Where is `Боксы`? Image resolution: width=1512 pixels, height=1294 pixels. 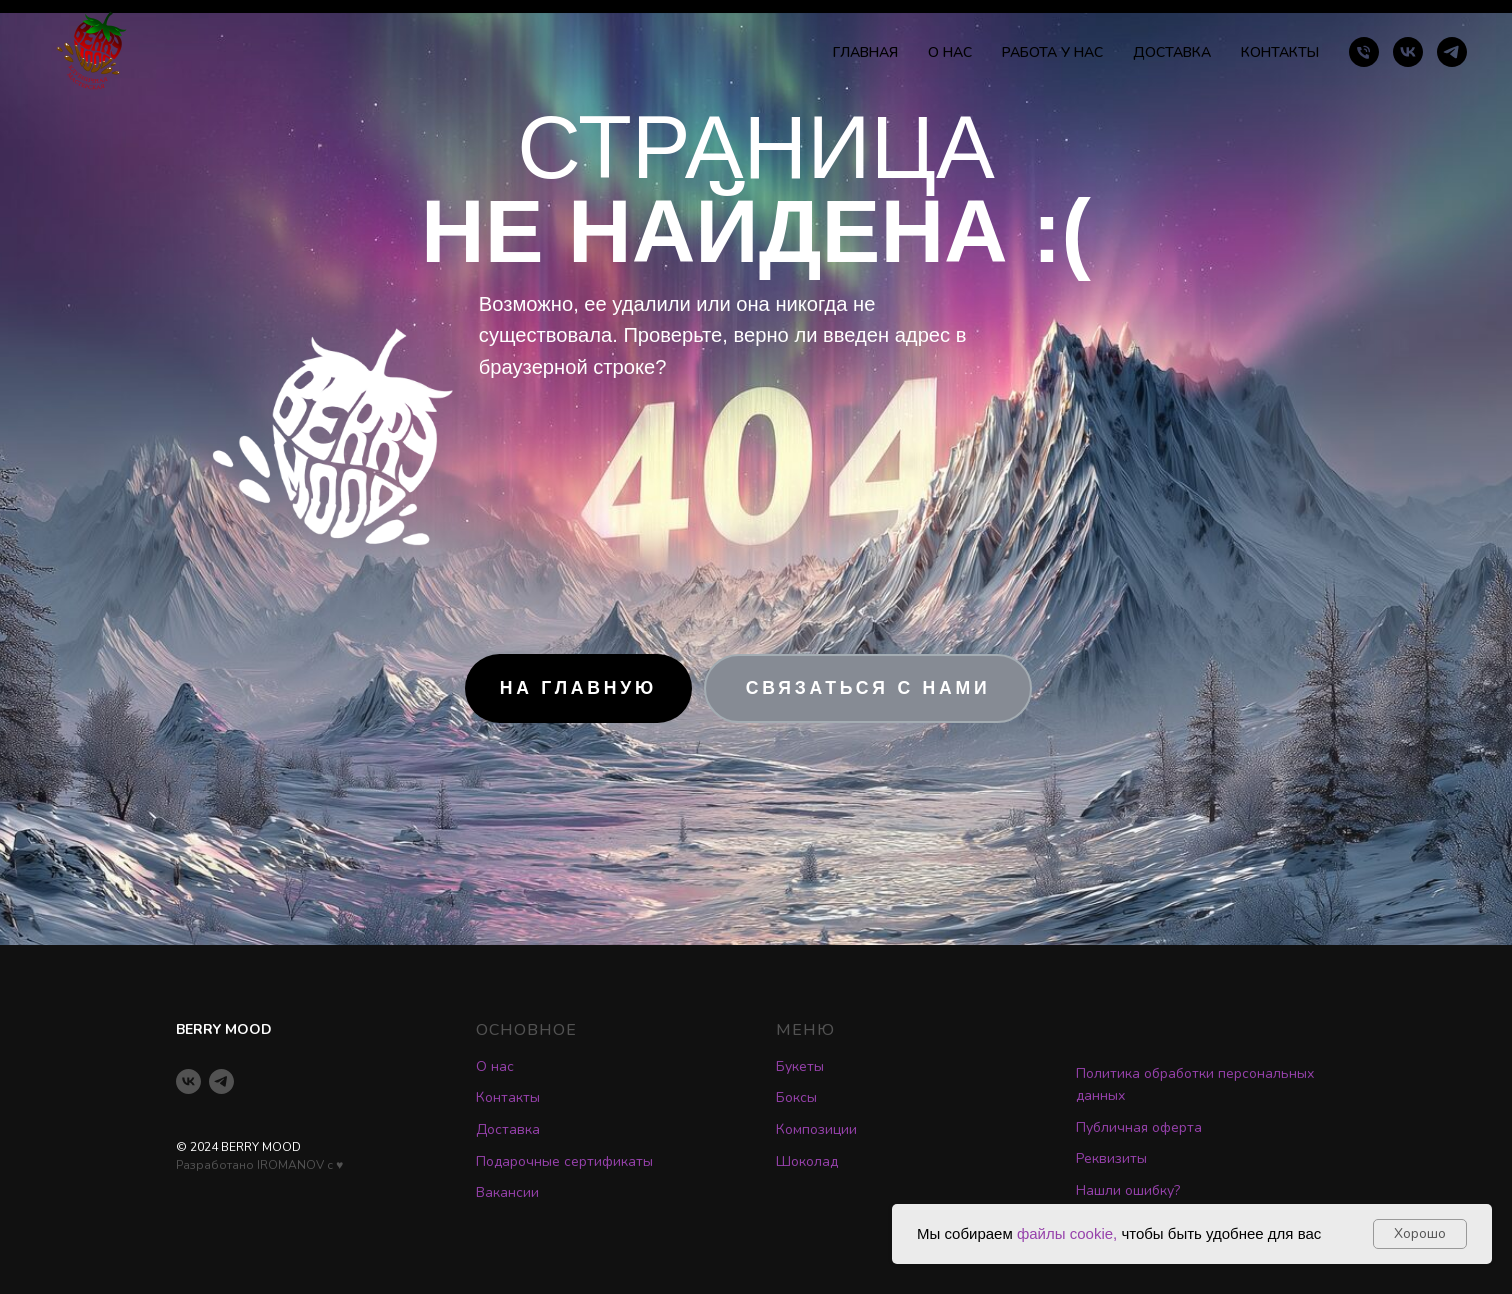
Боксы is located at coordinates (796, 1097).